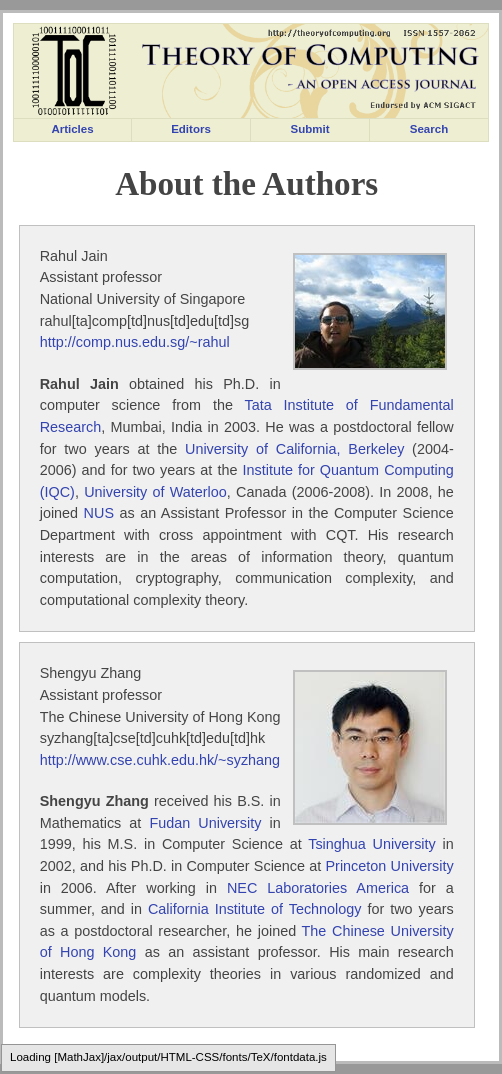  I want to click on Princeton University, so click(390, 866).